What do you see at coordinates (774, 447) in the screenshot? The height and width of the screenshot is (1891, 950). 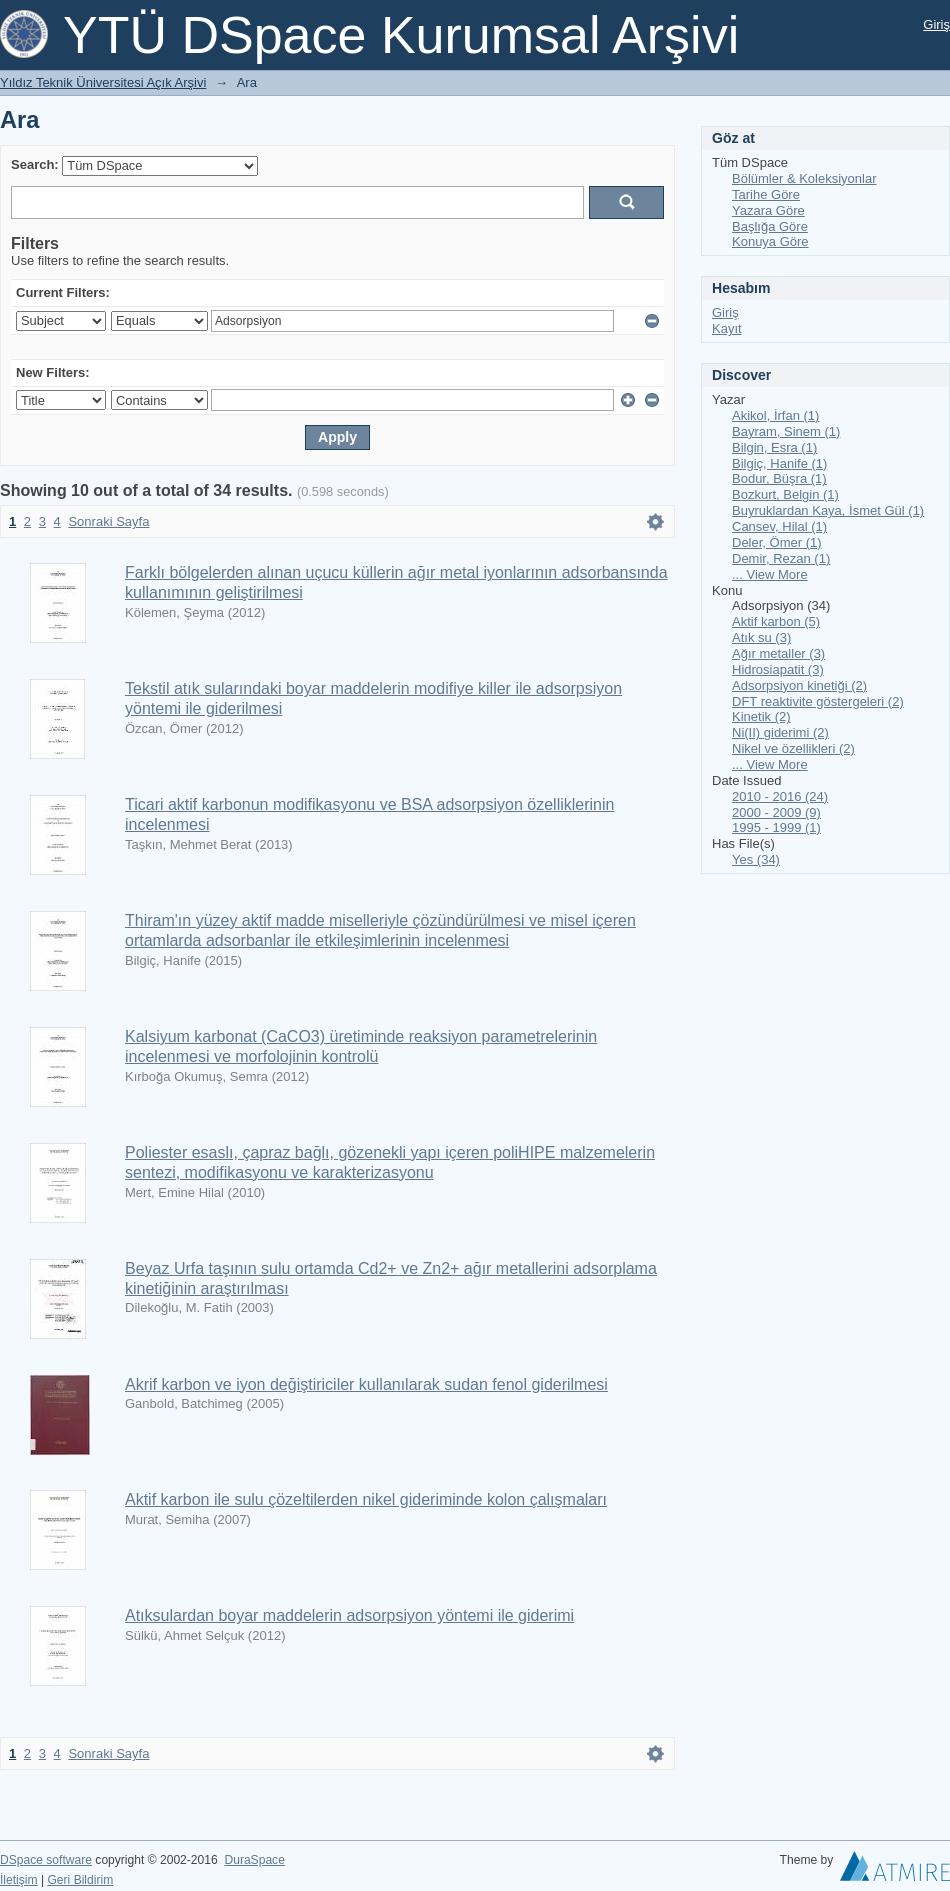 I see `Bilgin, Esra (1)` at bounding box center [774, 447].